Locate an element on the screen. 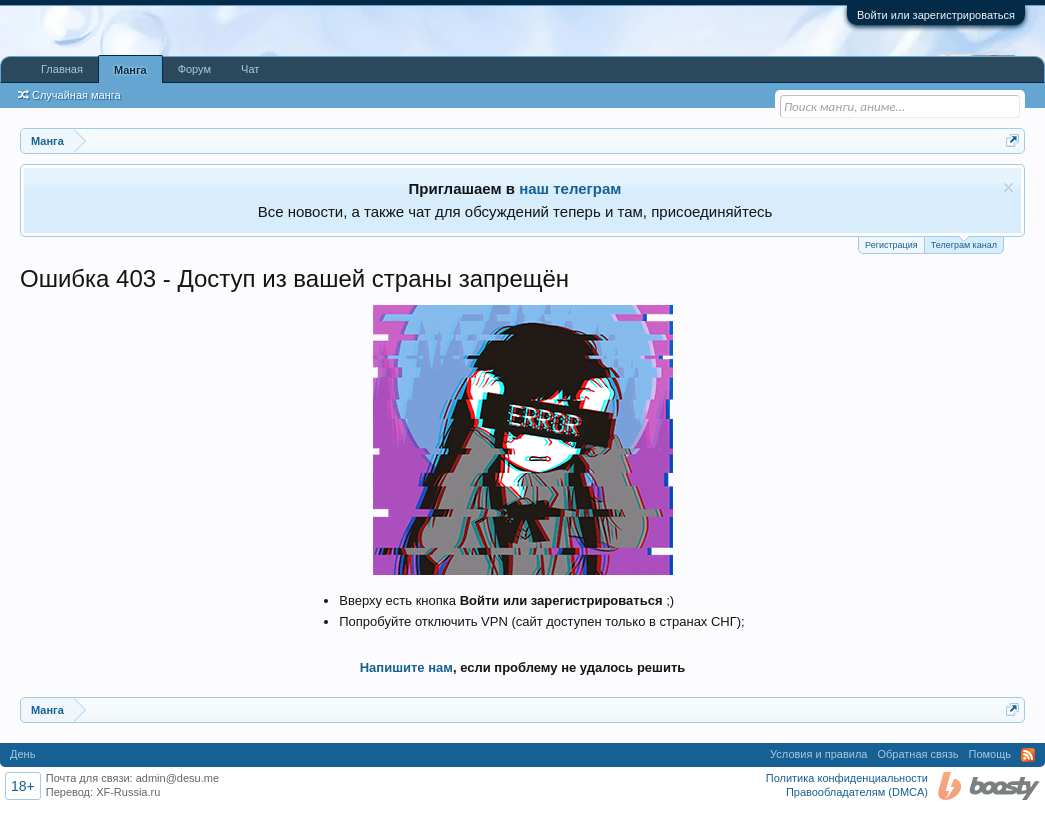 The width and height of the screenshot is (1045, 815). Телеграм канал is located at coordinates (964, 243).